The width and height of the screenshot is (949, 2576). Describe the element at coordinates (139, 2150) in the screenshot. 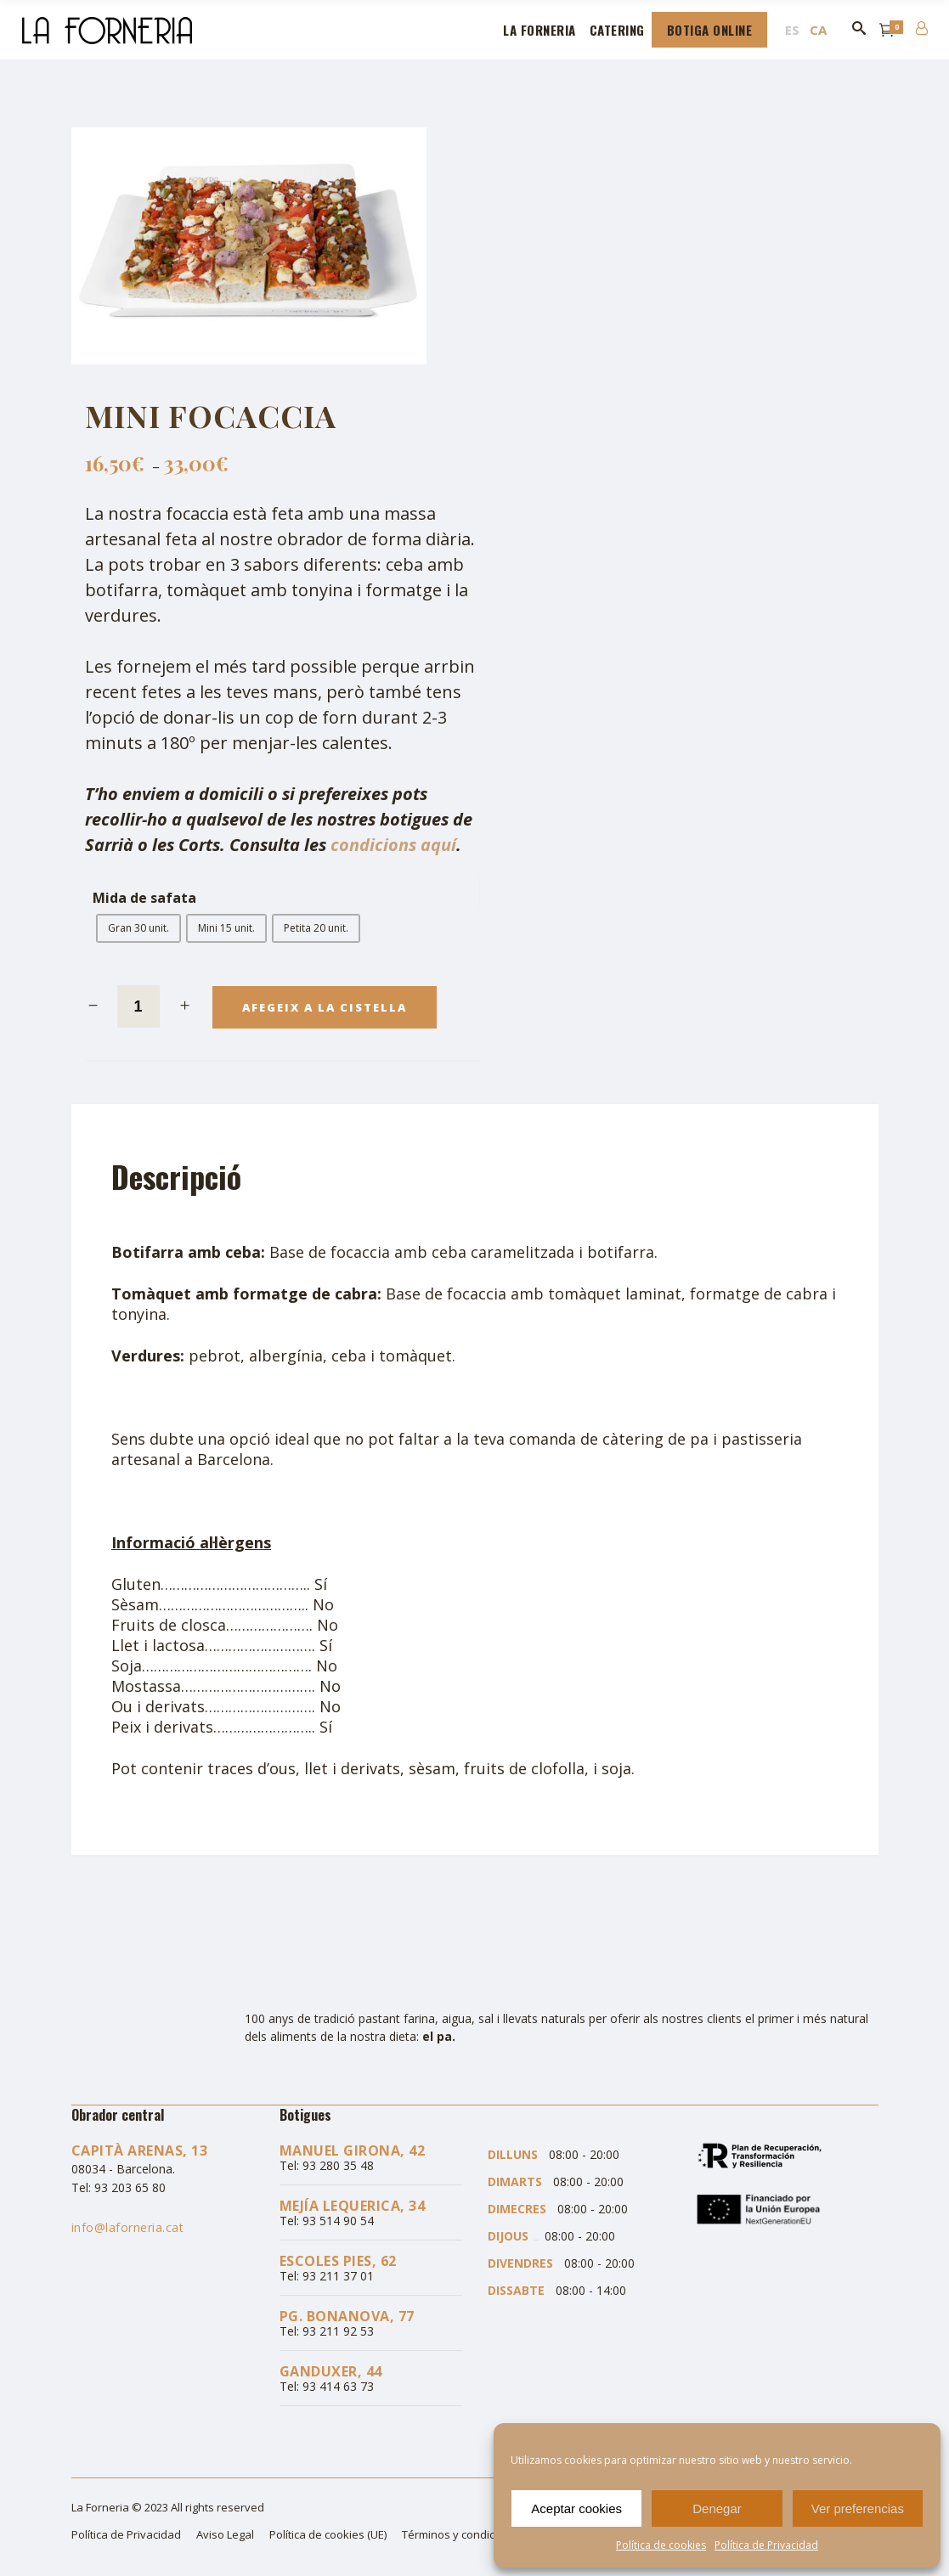

I see `Capità Arenas, 13` at that location.